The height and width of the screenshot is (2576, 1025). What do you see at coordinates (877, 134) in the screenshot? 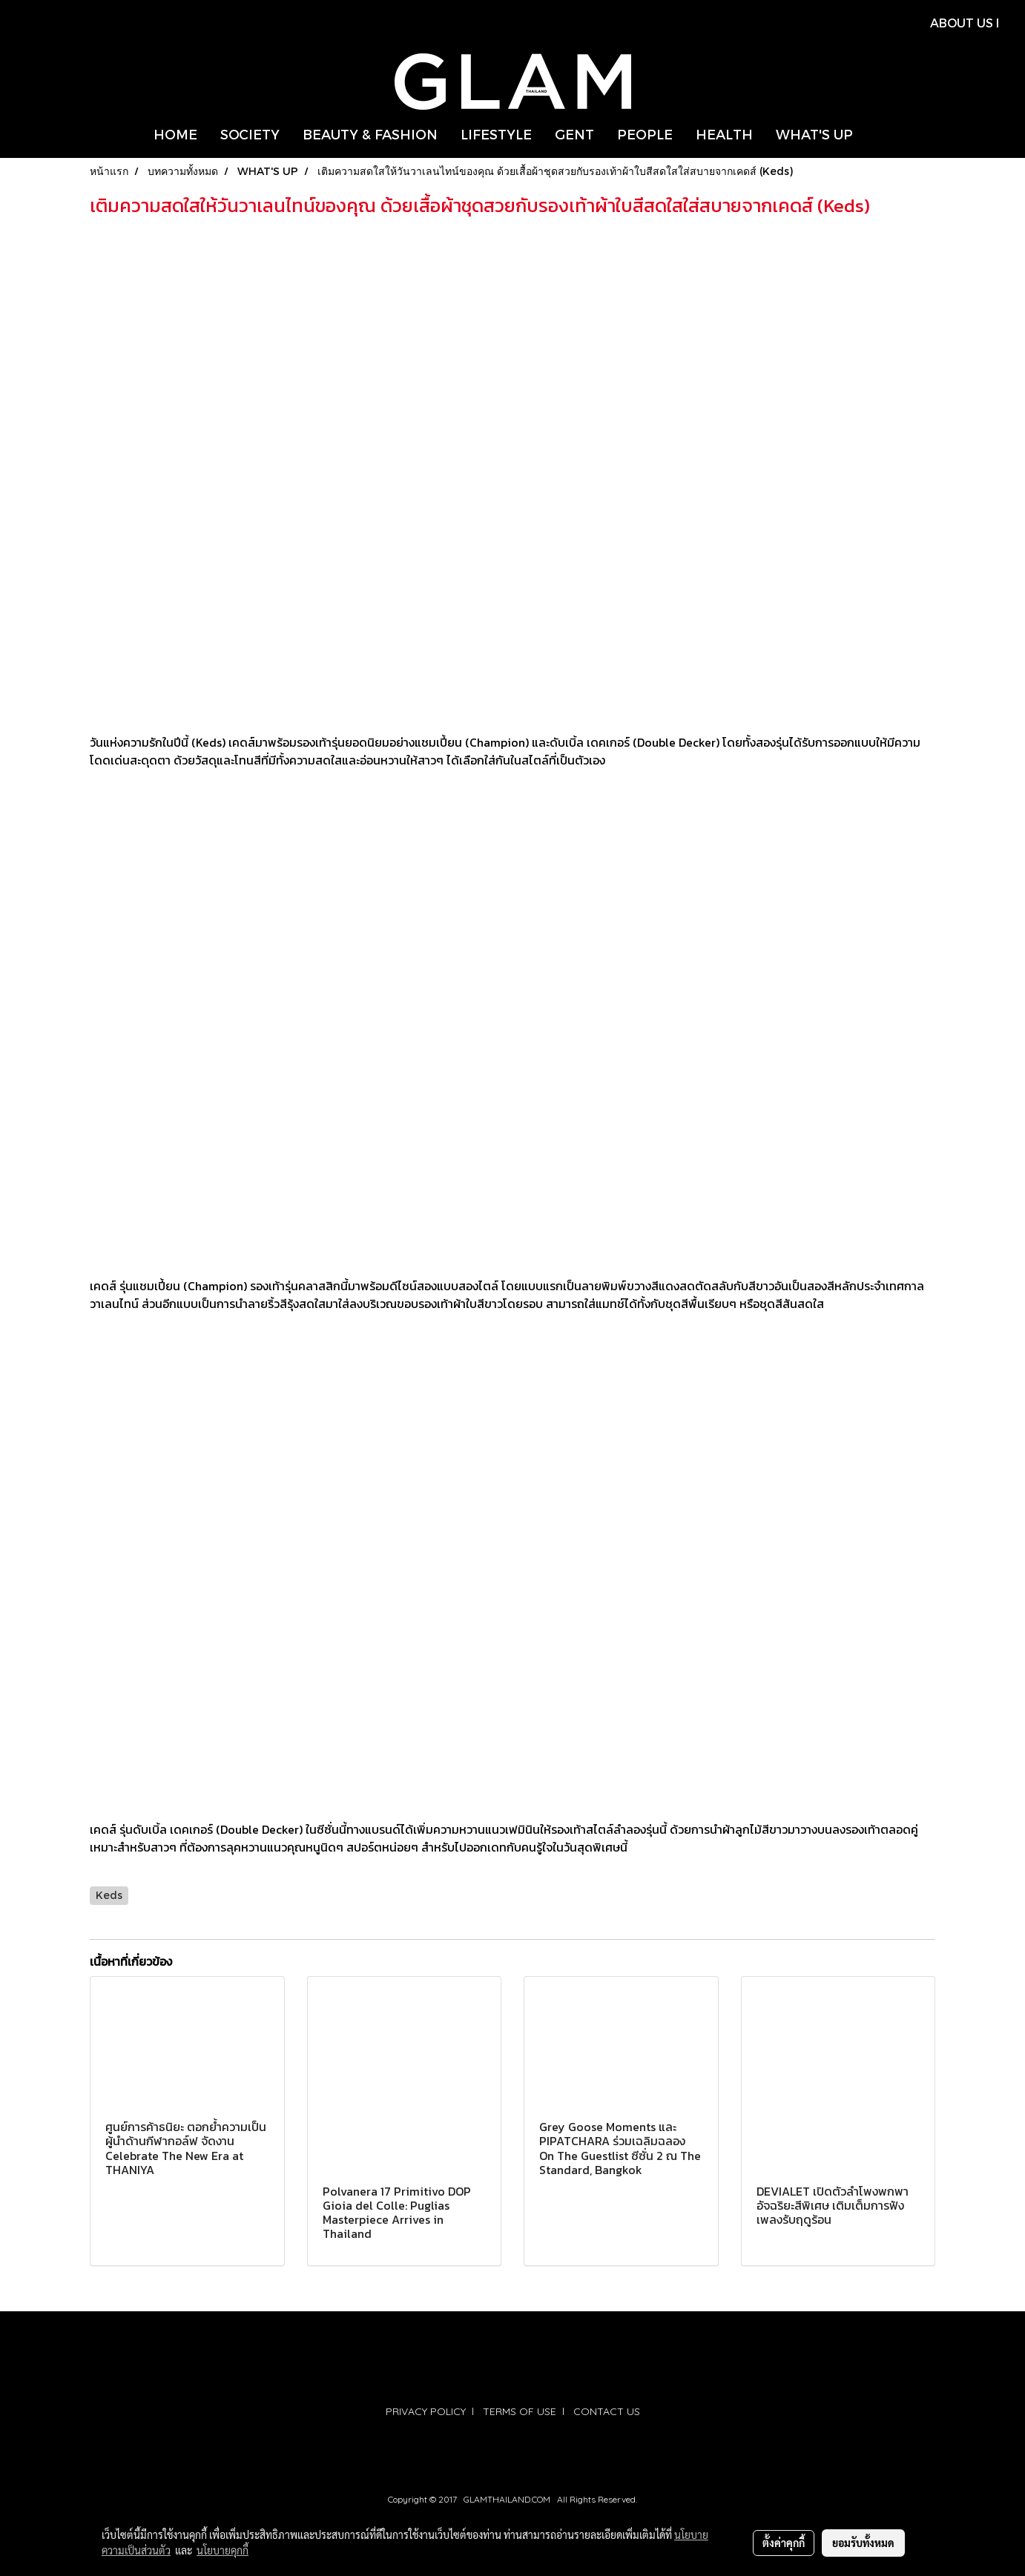
I see `[button]` at bounding box center [877, 134].